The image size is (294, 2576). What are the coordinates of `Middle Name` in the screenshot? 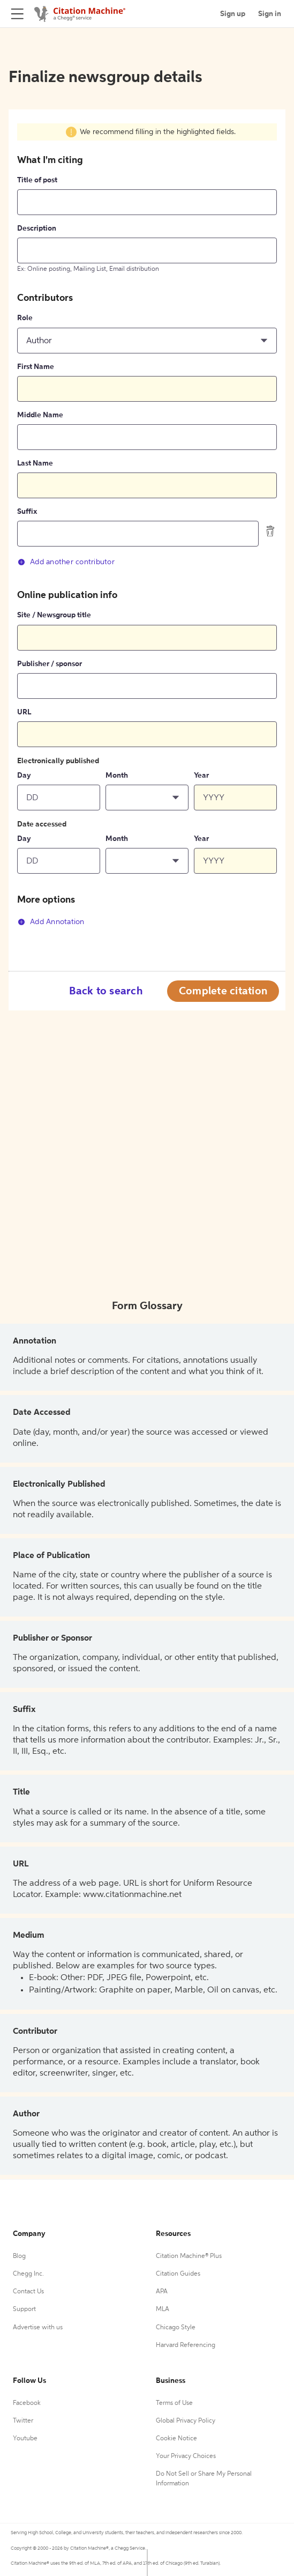 It's located at (40, 415).